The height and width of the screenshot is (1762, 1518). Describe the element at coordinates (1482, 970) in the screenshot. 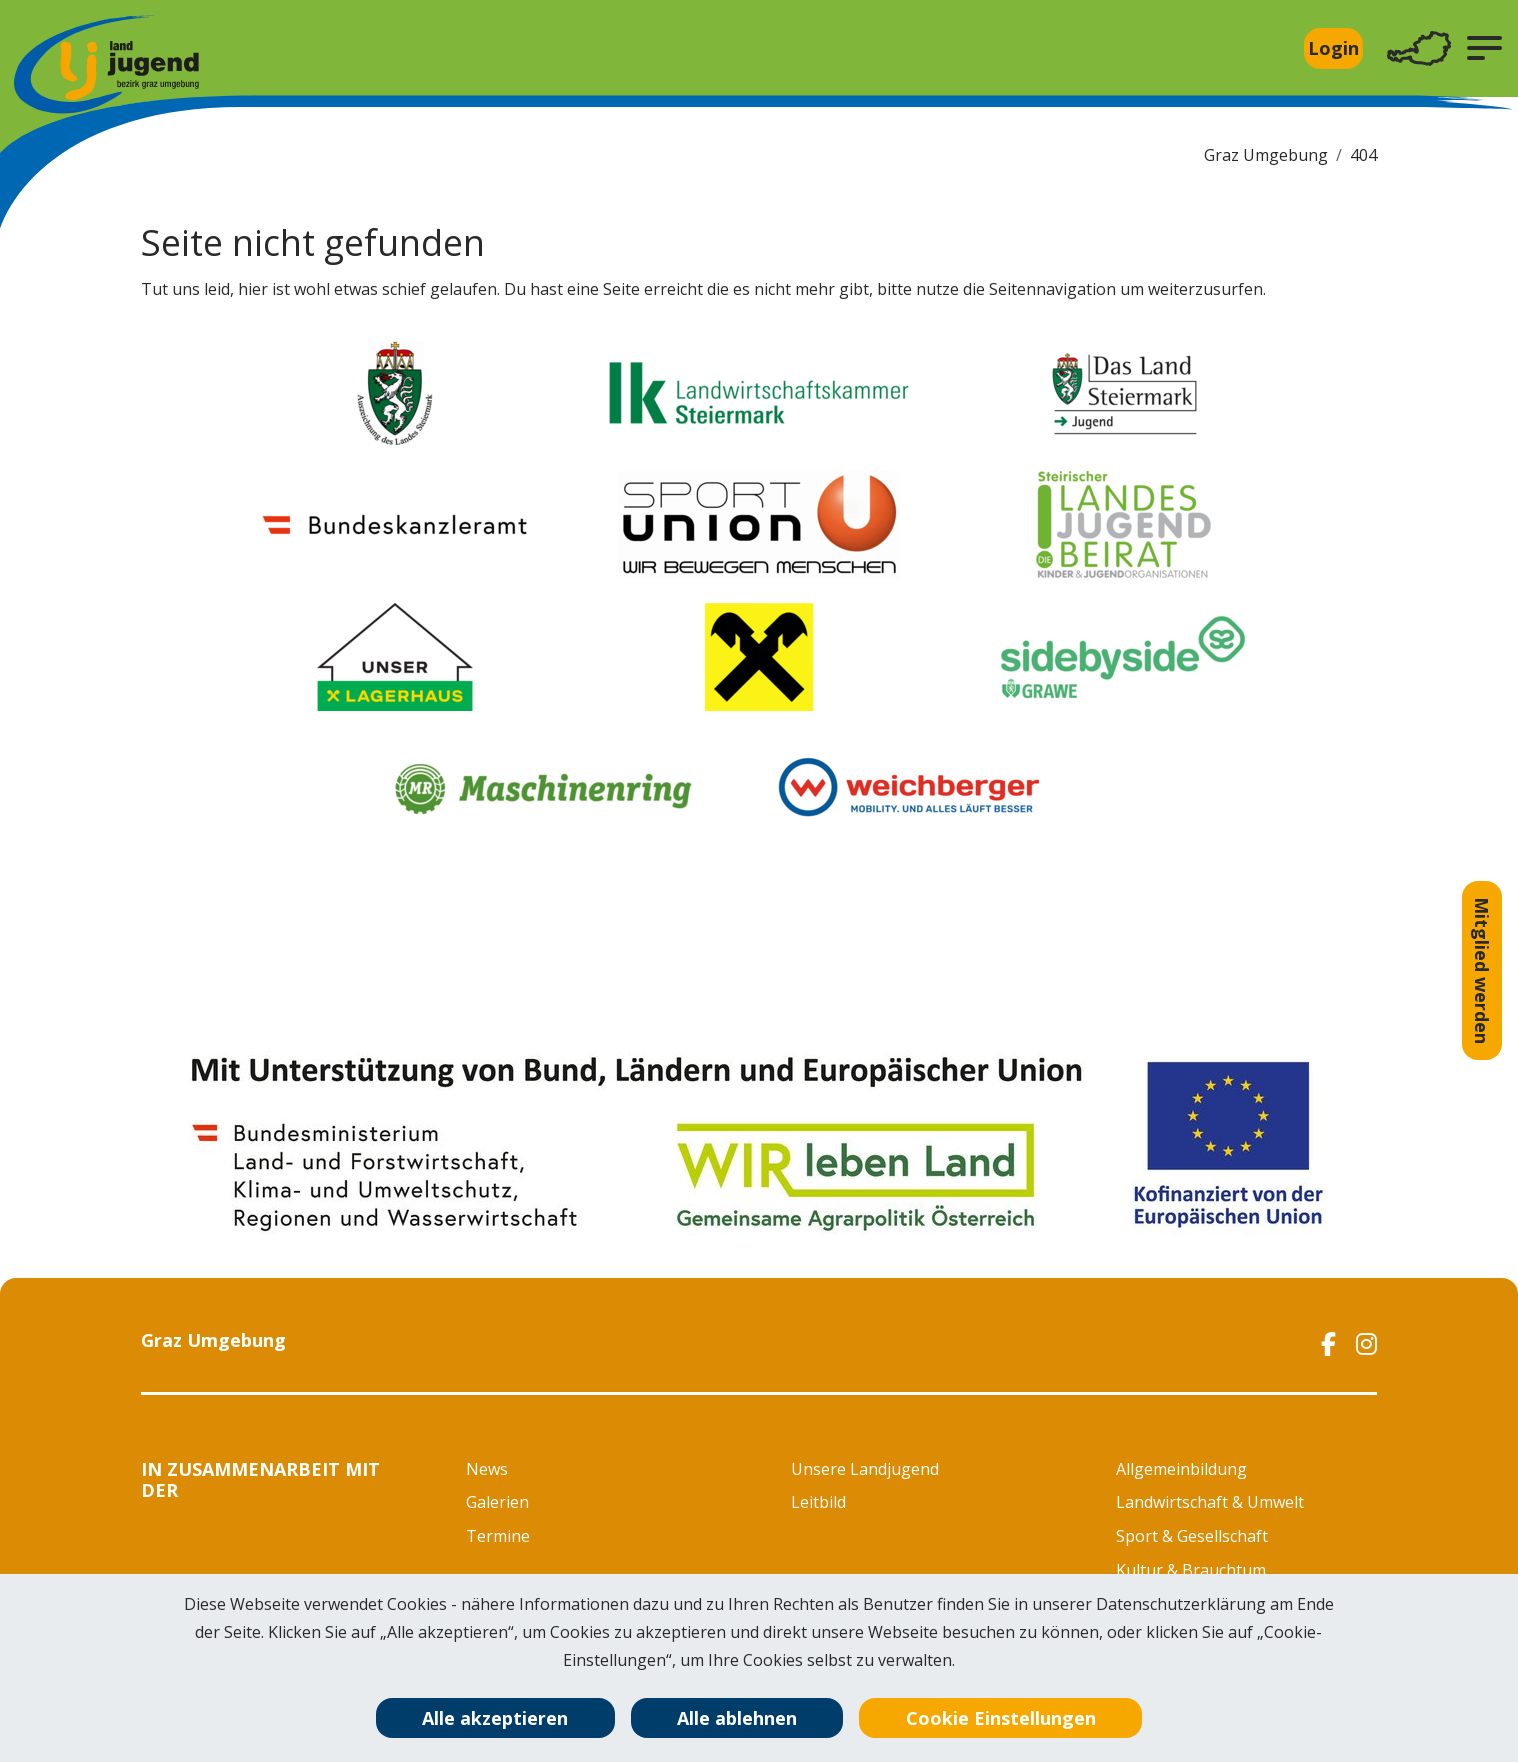

I see `Mitglied werden` at that location.